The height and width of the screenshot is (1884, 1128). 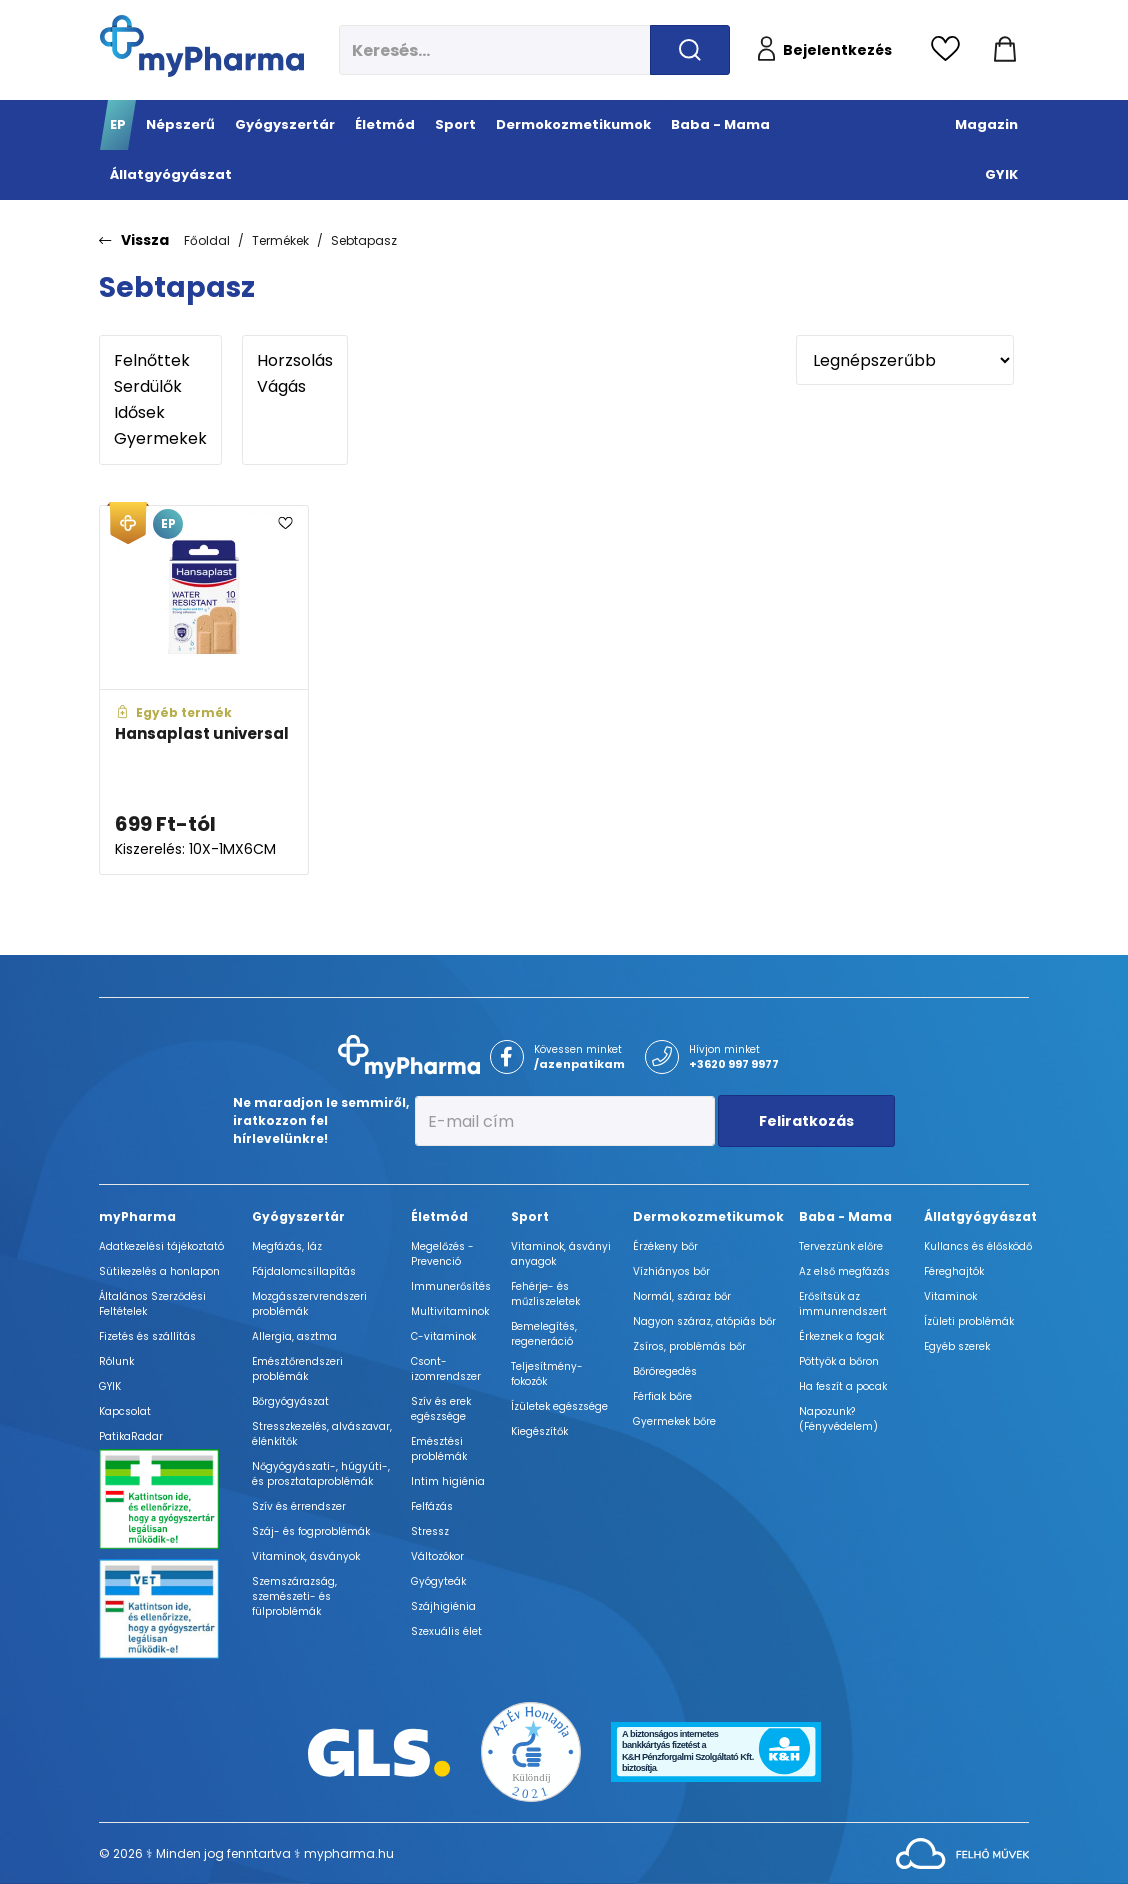 I want to click on Gyógyszertár, so click(x=298, y=1216).